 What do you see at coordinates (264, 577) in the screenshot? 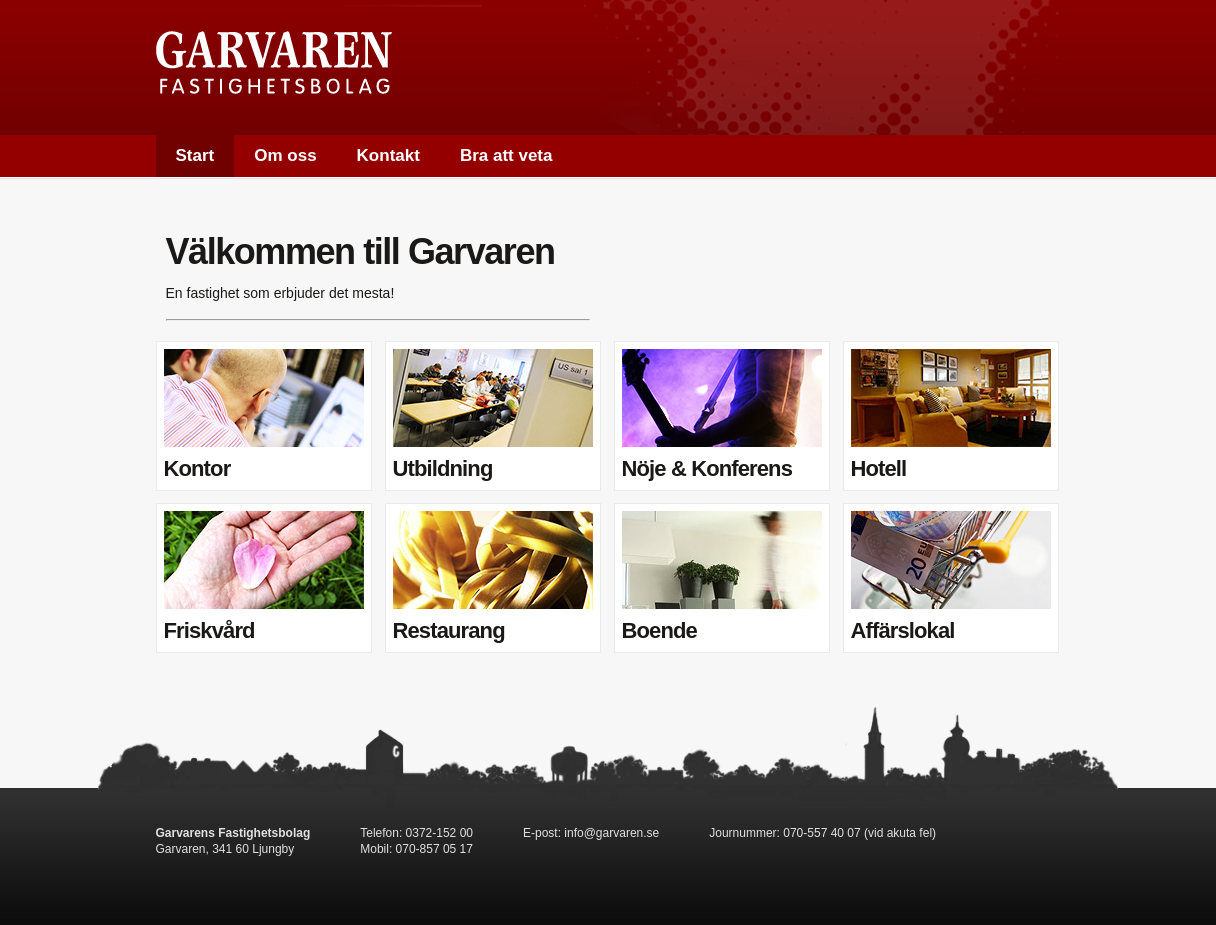
I see `Friskvård` at bounding box center [264, 577].